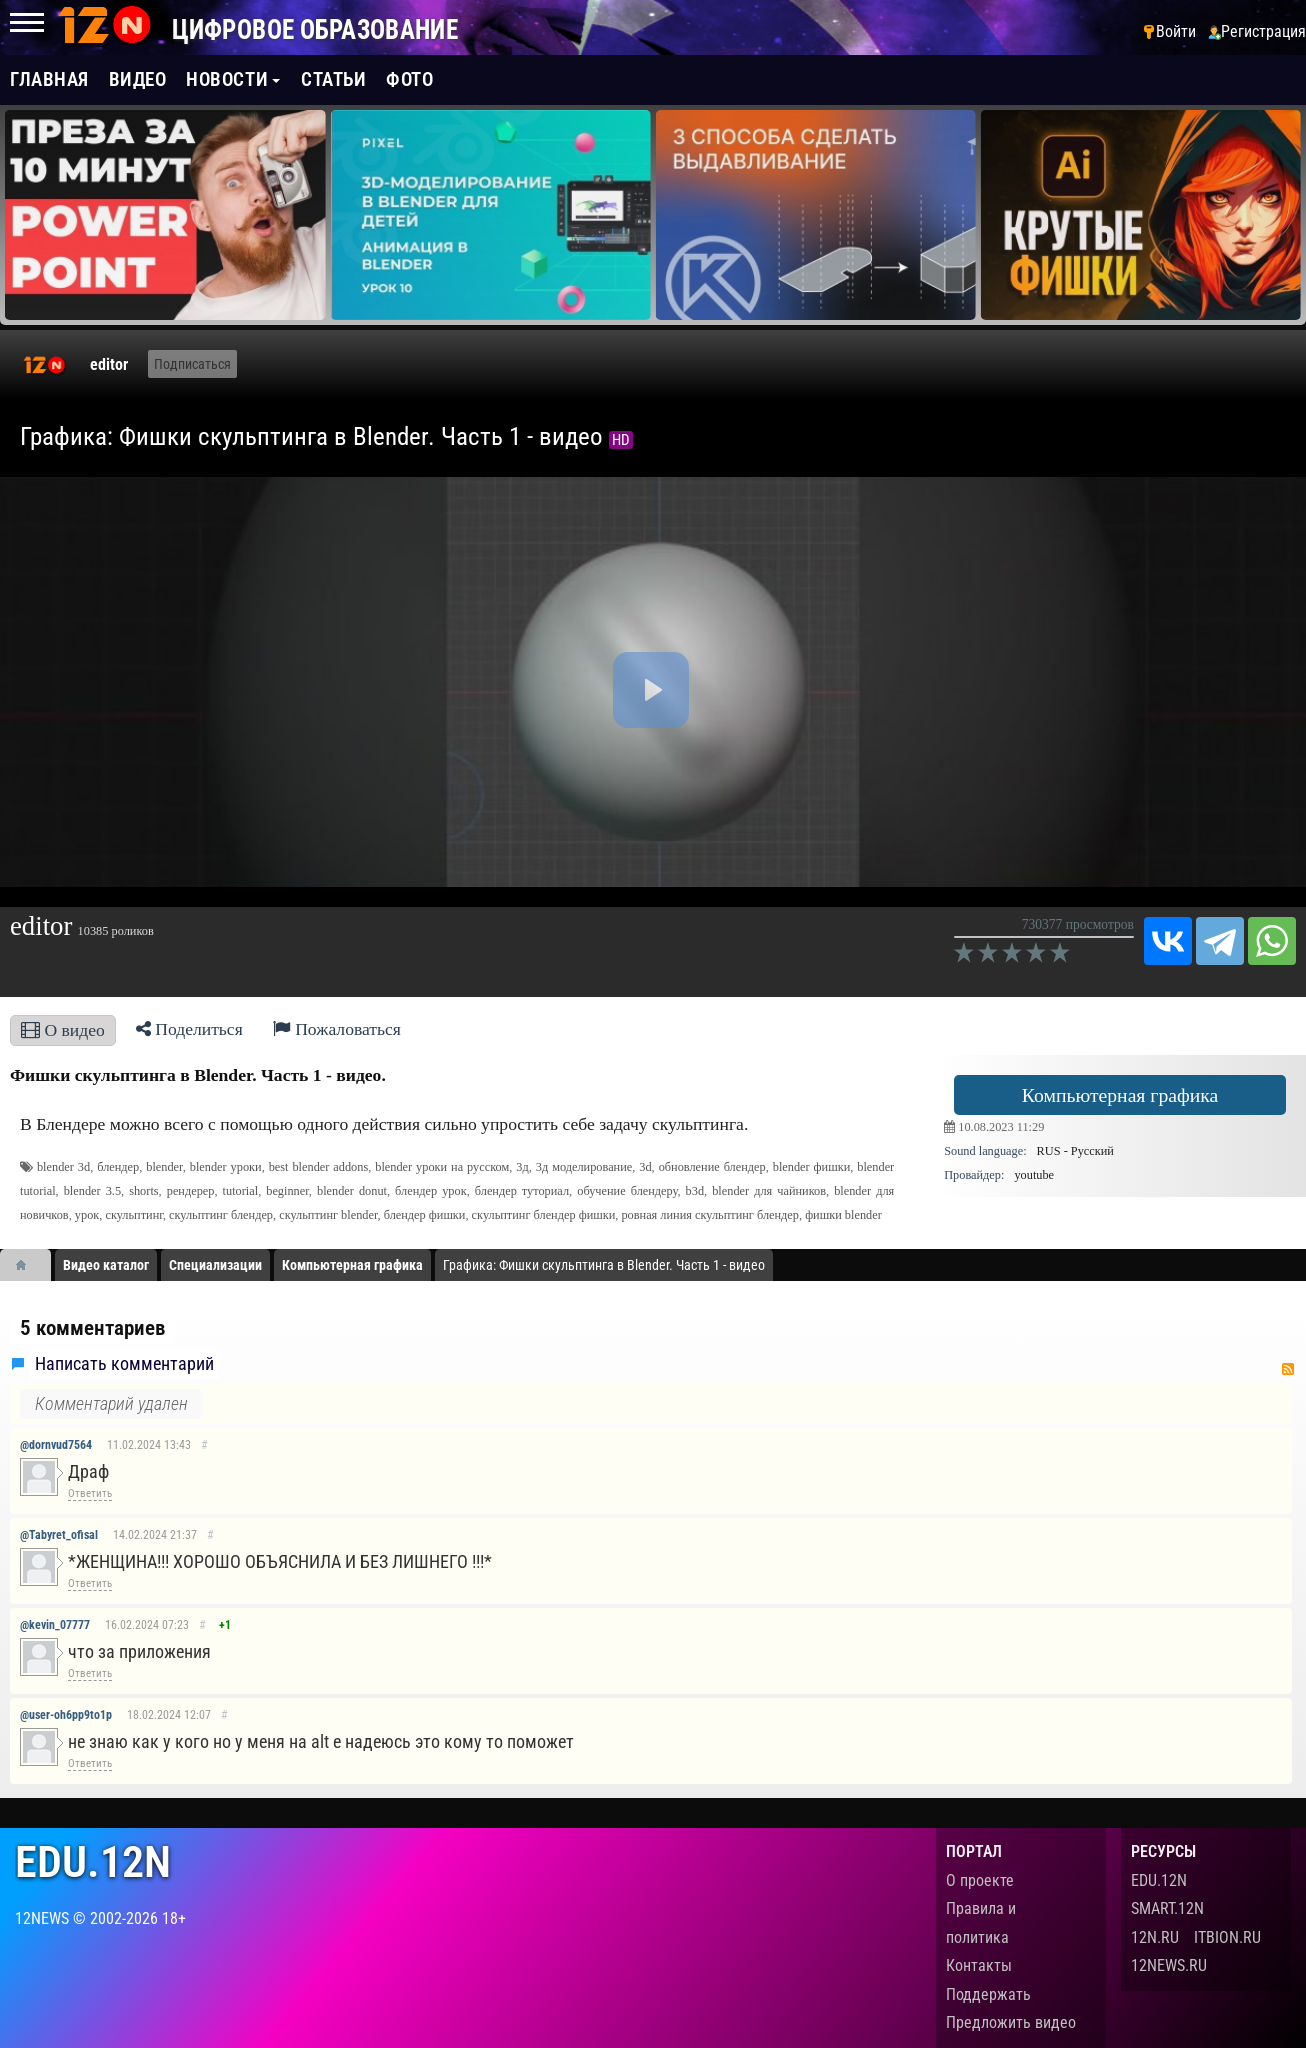 This screenshot has height=2048, width=1306. Describe the element at coordinates (712, 1167) in the screenshot. I see `обновление блендер` at that location.